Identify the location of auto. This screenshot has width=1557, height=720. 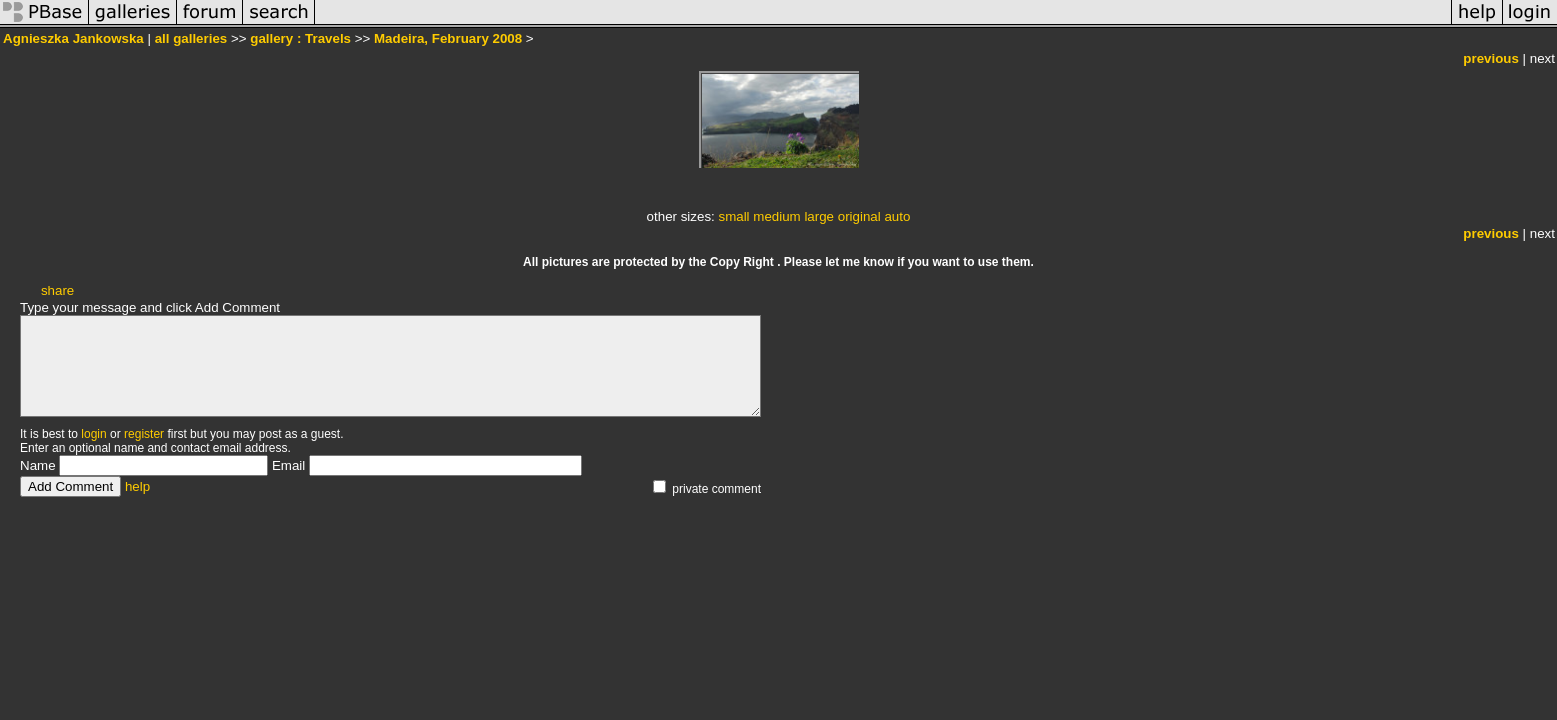
(897, 216).